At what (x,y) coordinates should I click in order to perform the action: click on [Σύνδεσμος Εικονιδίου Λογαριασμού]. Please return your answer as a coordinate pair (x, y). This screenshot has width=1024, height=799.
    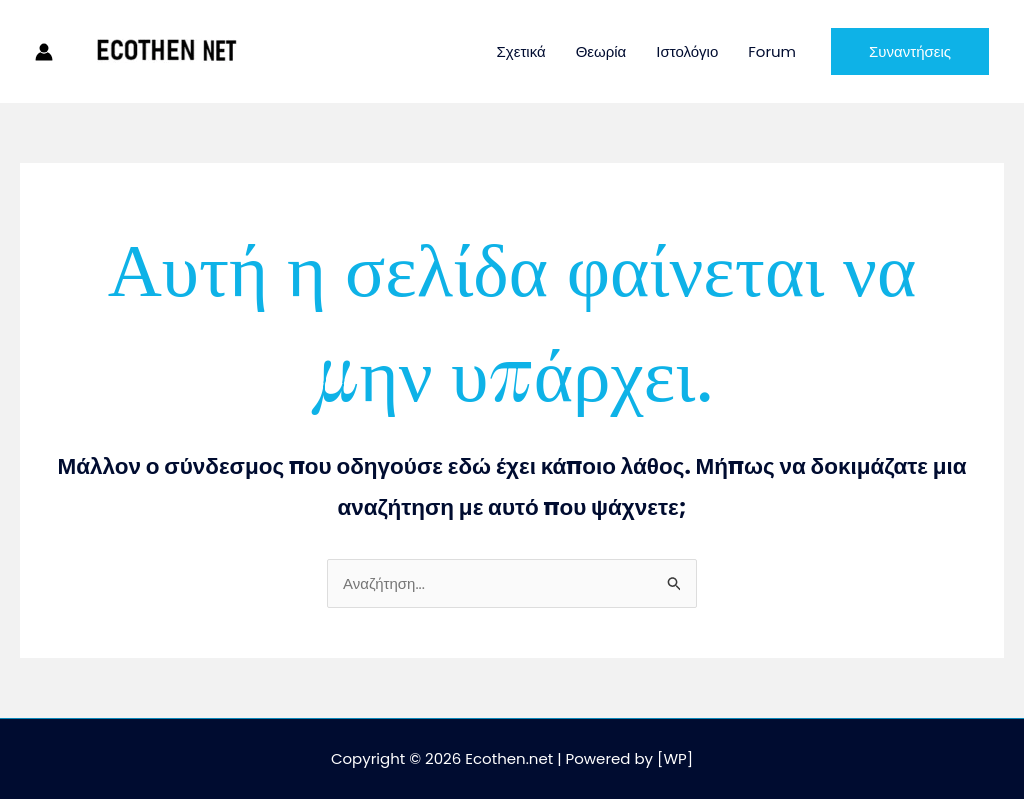
    Looking at the image, I should click on (44, 52).